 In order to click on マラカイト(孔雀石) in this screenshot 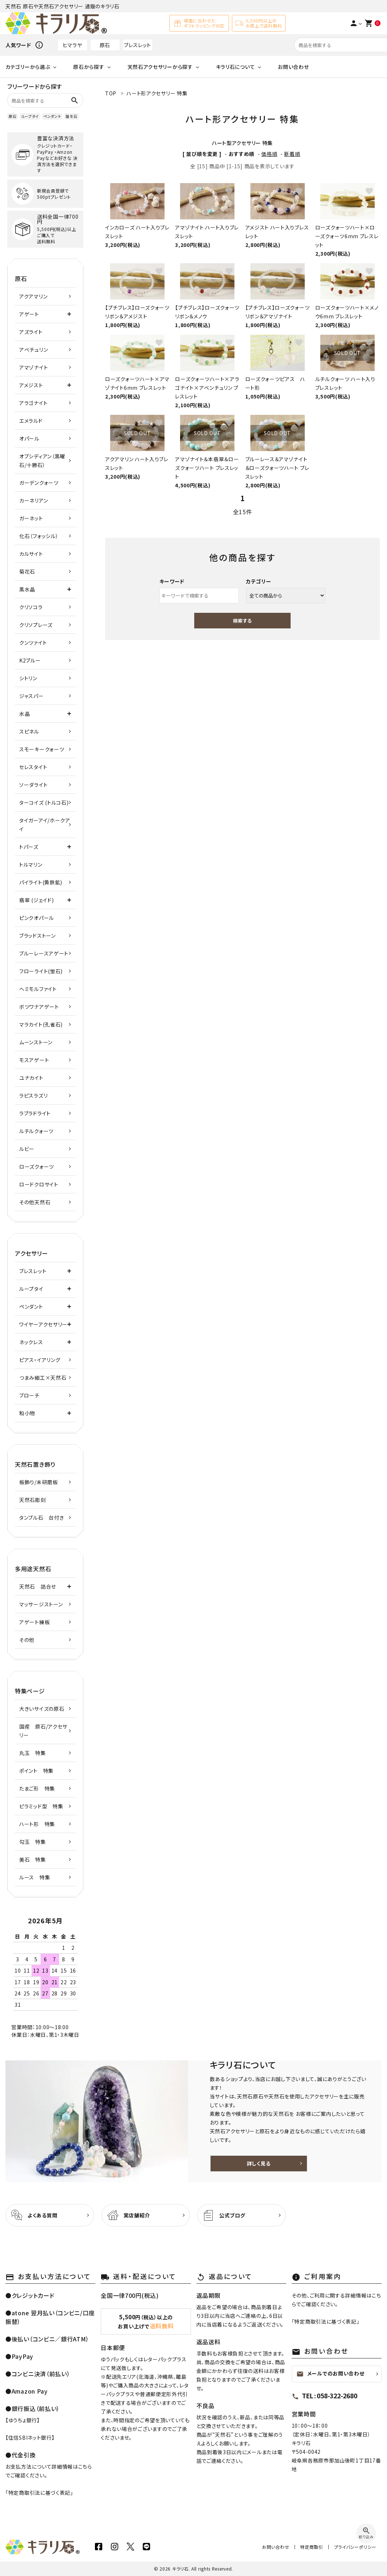, I will do `click(41, 1024)`.